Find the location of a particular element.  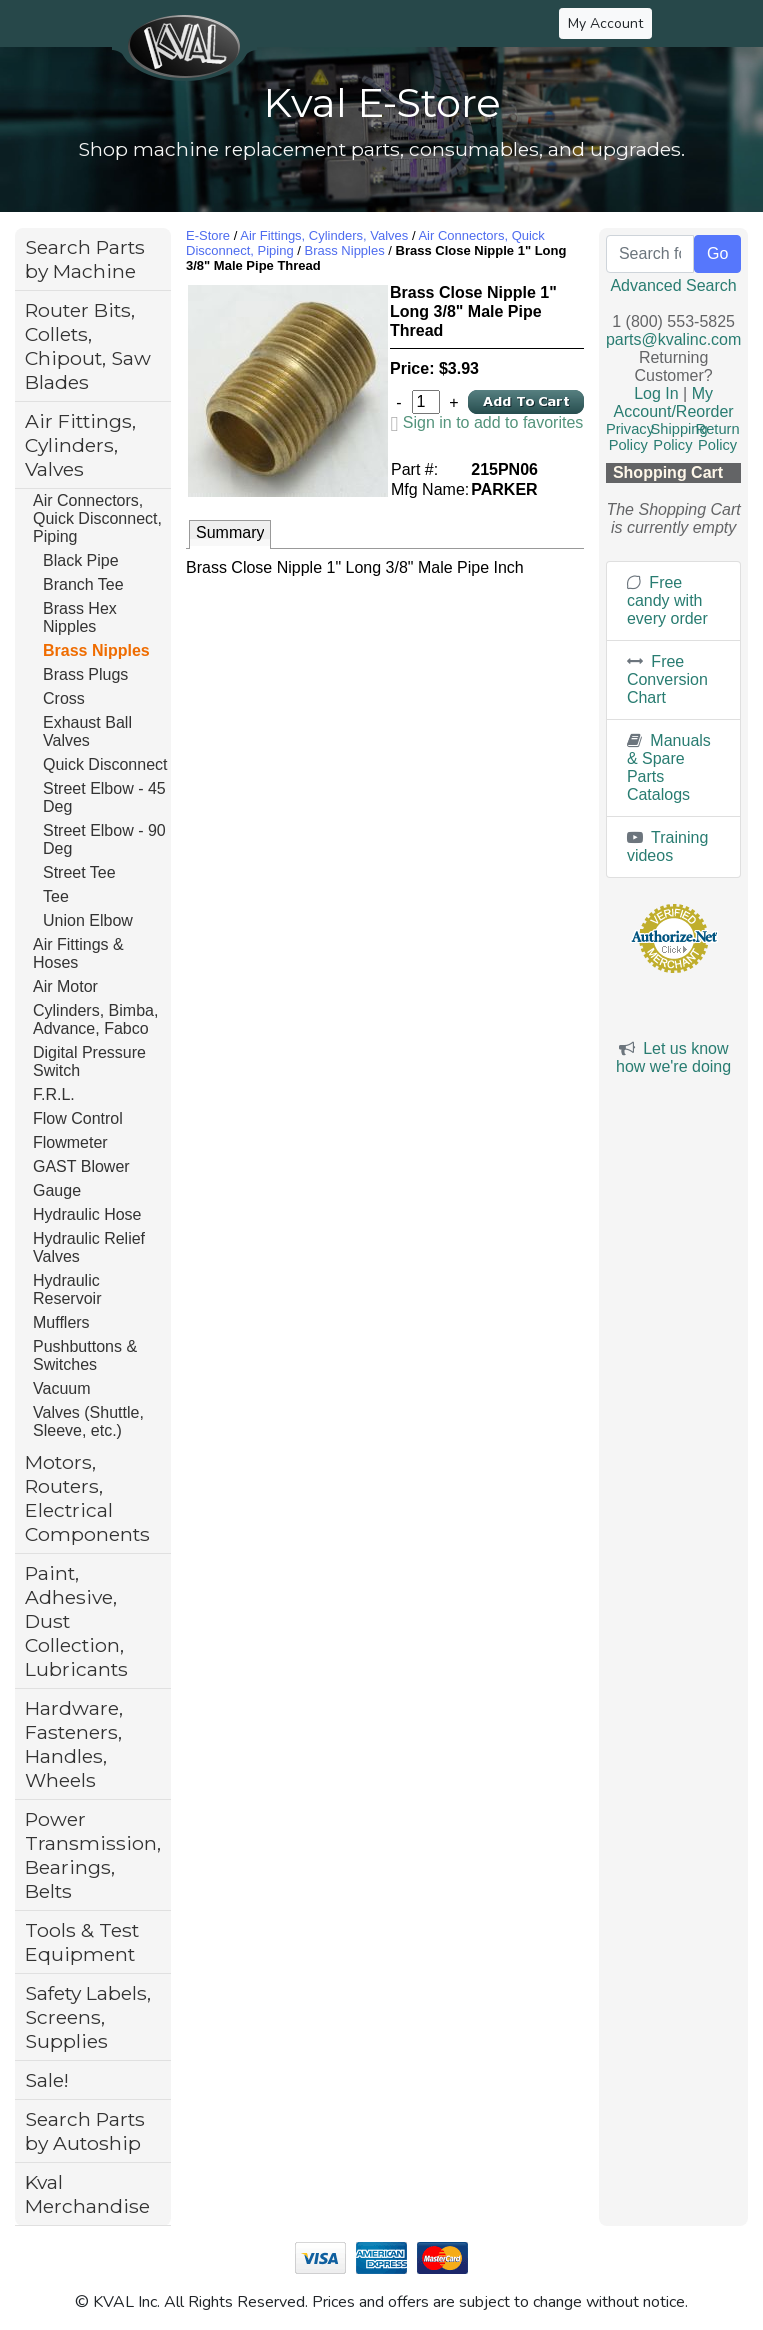

Tools & Test Equipment is located at coordinates (82, 1942).